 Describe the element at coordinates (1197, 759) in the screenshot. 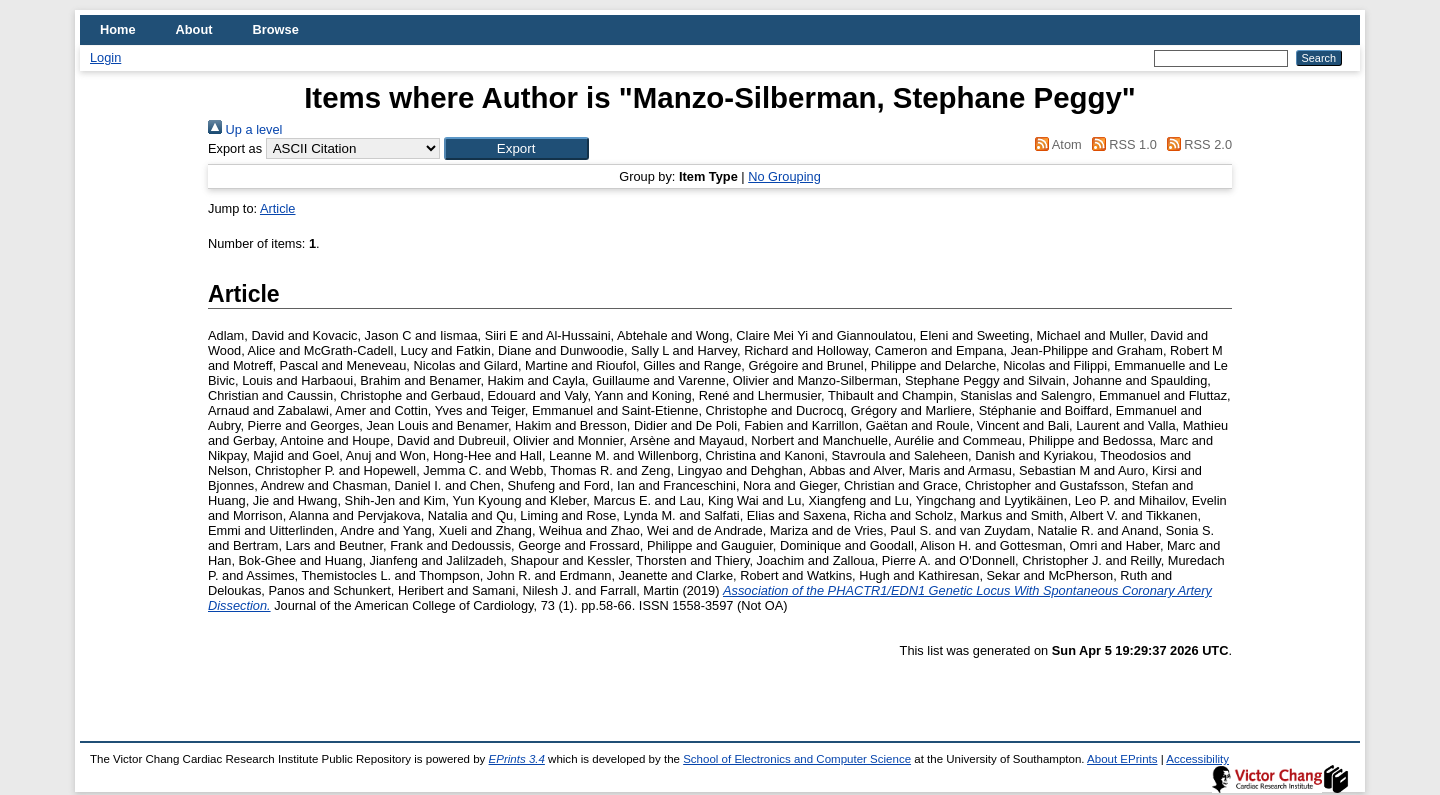

I see `Accessibility` at that location.